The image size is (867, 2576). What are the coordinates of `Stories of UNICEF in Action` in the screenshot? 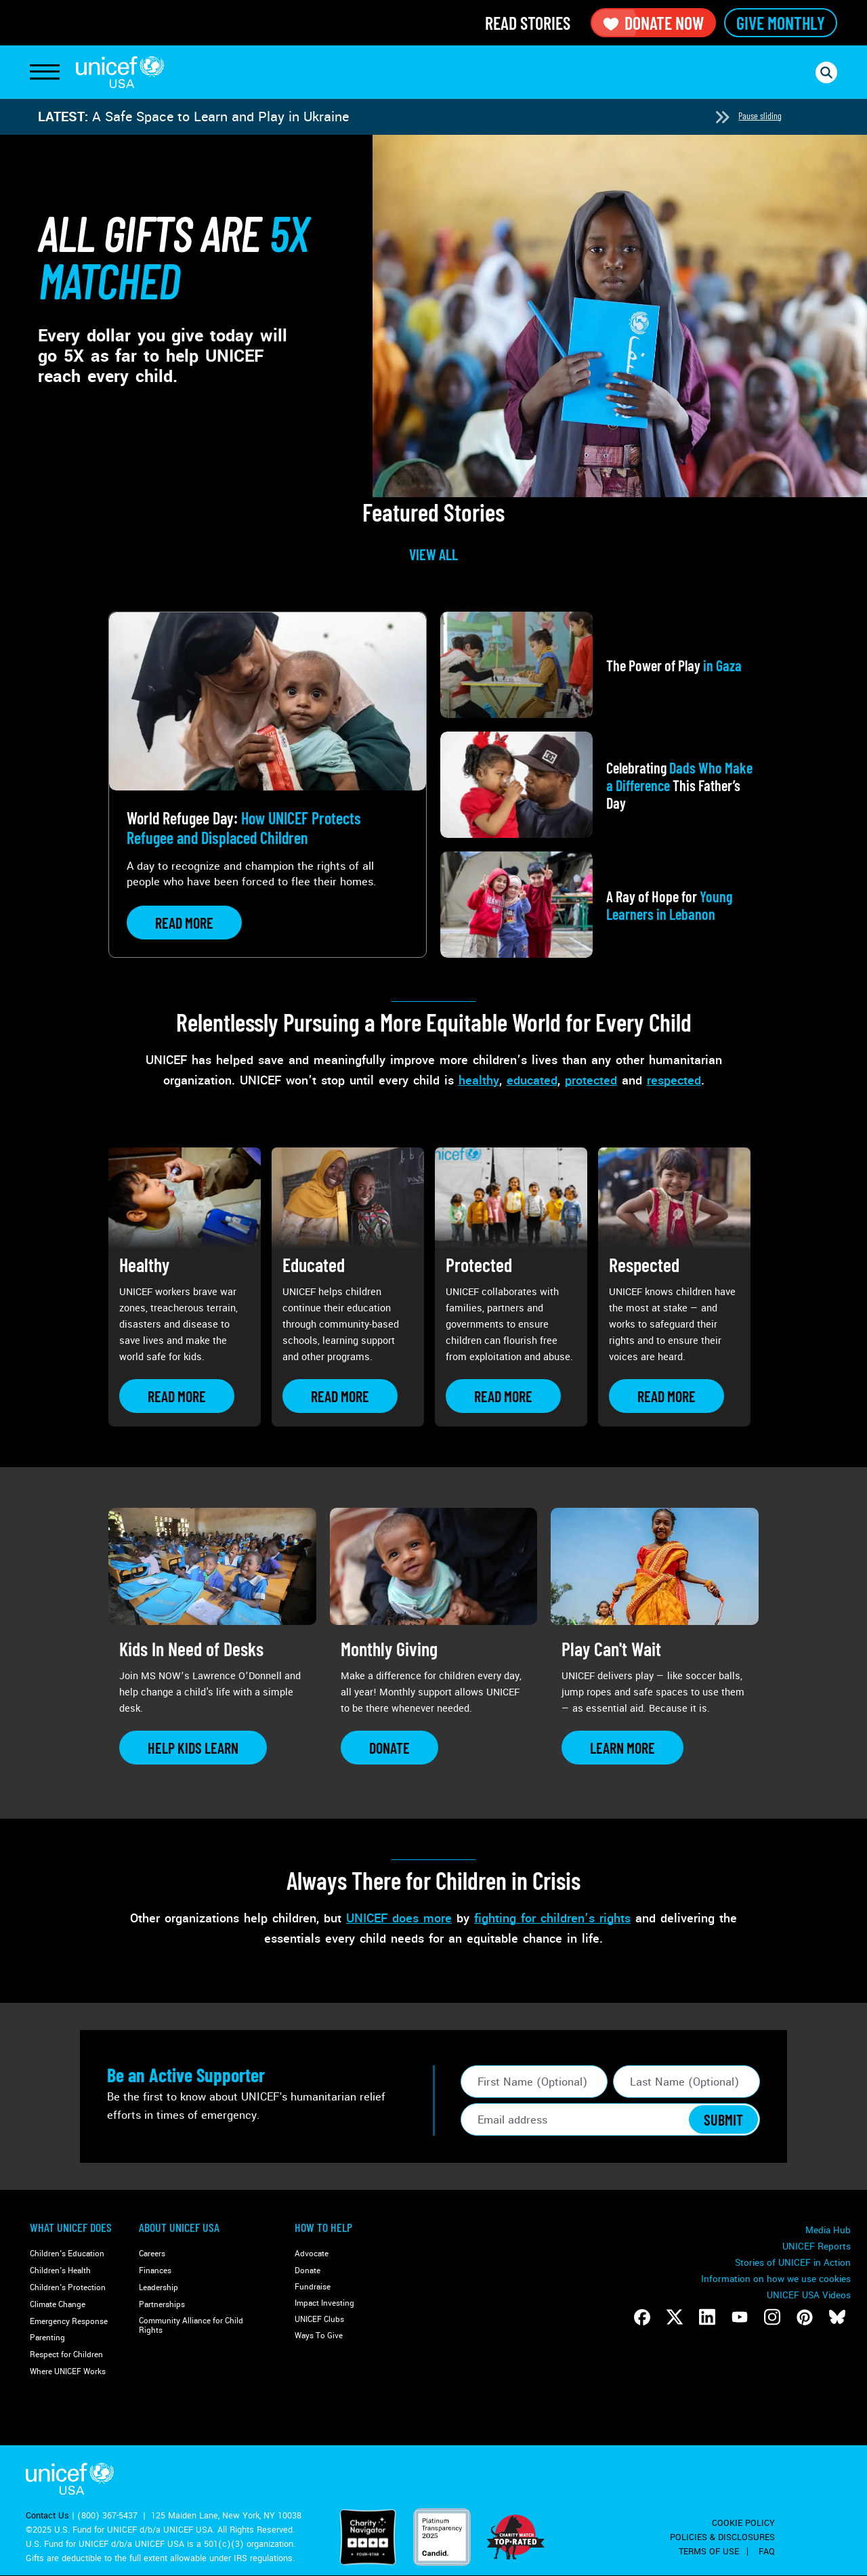 It's located at (793, 2262).